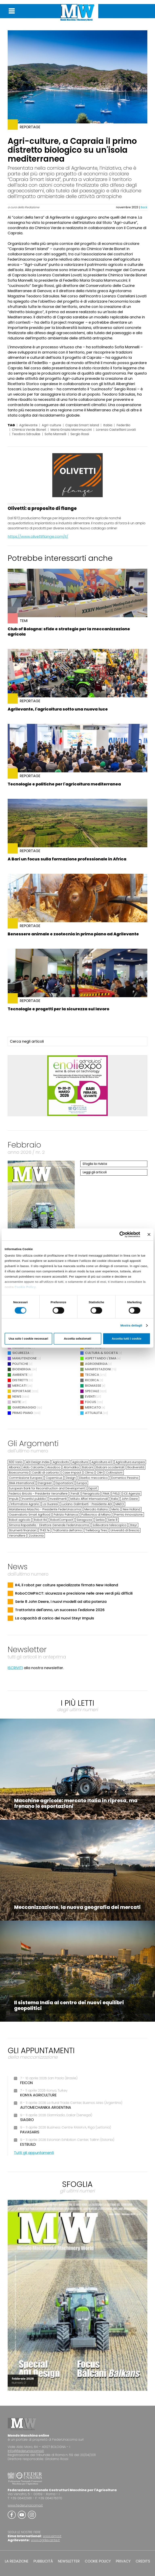 The image size is (155, 2576). I want to click on Primo Piano, so click(22, 1413).